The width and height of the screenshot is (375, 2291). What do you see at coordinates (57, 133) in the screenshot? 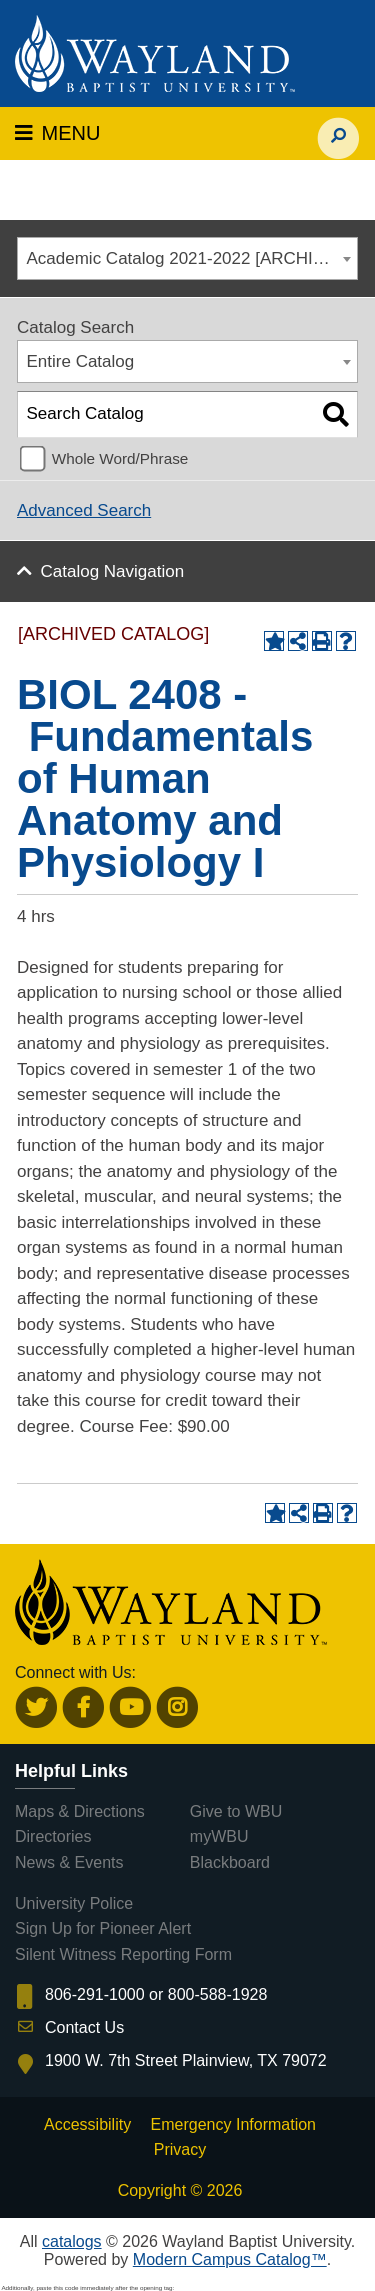
I see `MENU` at bounding box center [57, 133].